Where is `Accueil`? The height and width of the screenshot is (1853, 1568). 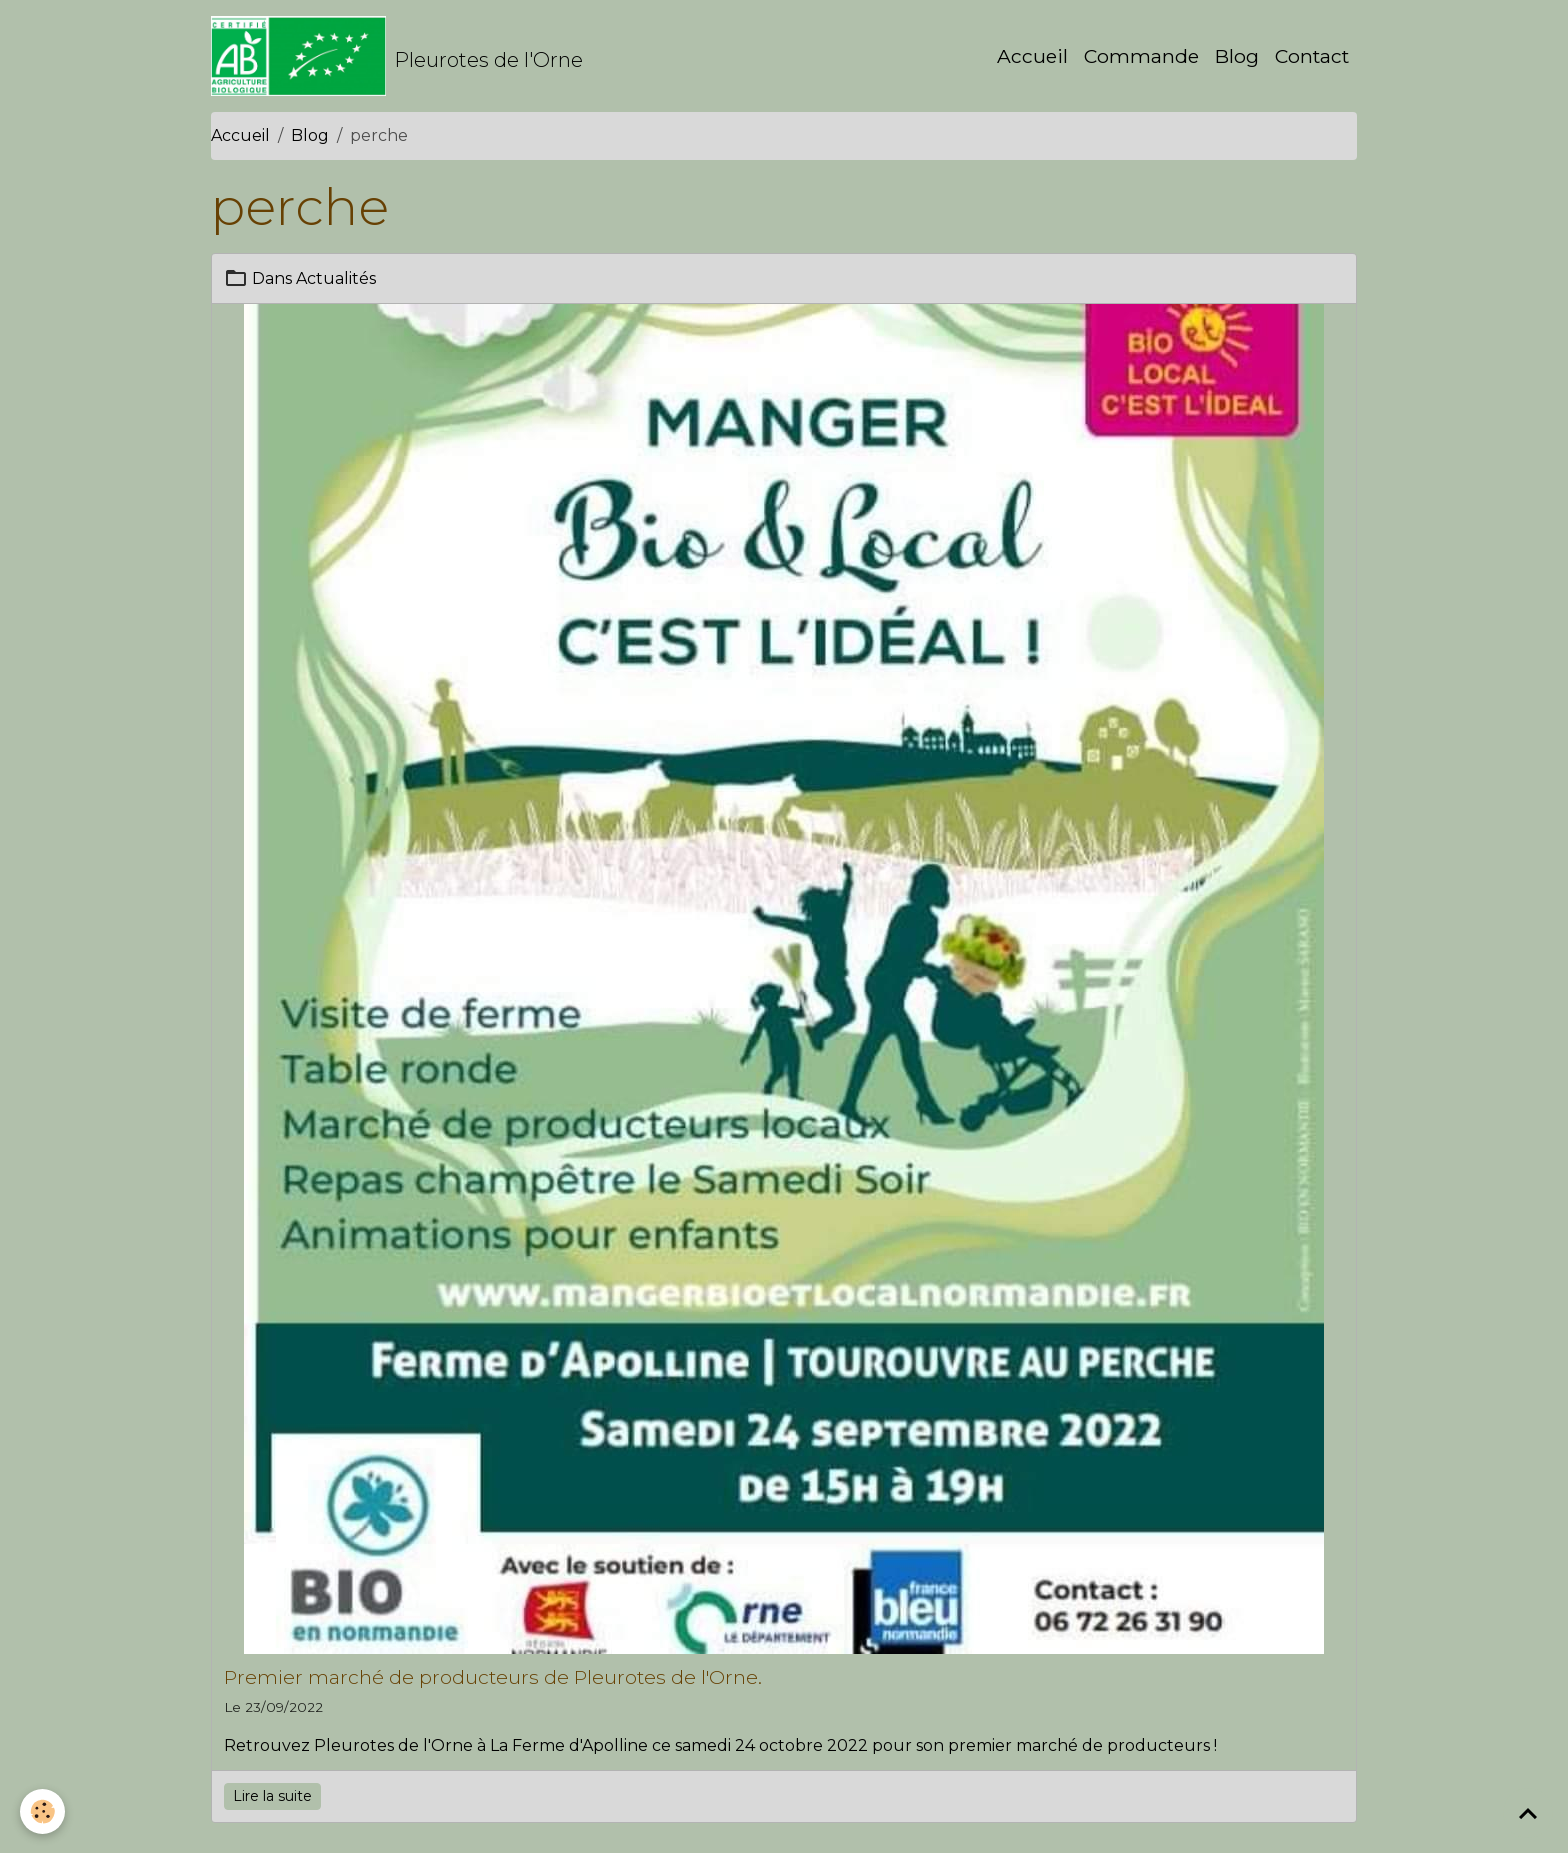
Accueil is located at coordinates (1032, 56).